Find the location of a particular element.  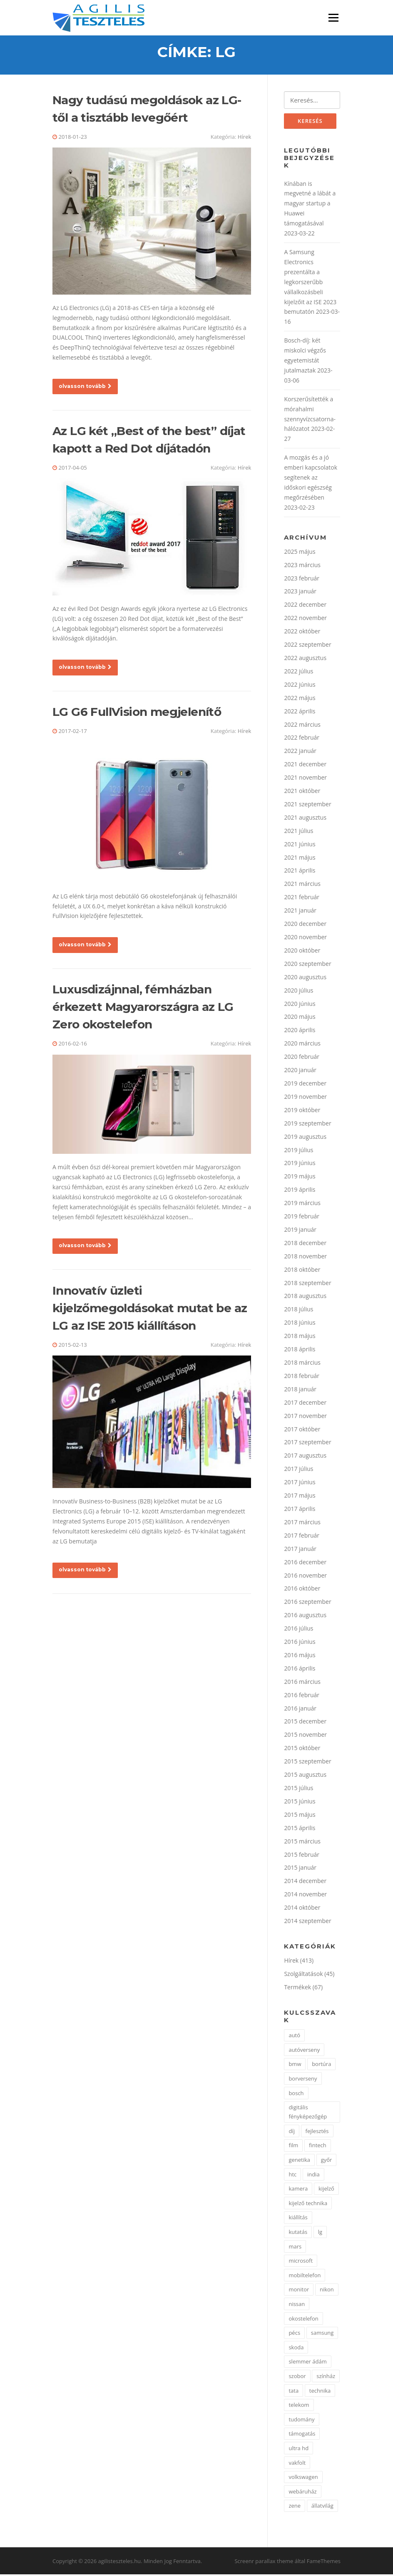

technika [technika (3 elem)] is located at coordinates (320, 2392).